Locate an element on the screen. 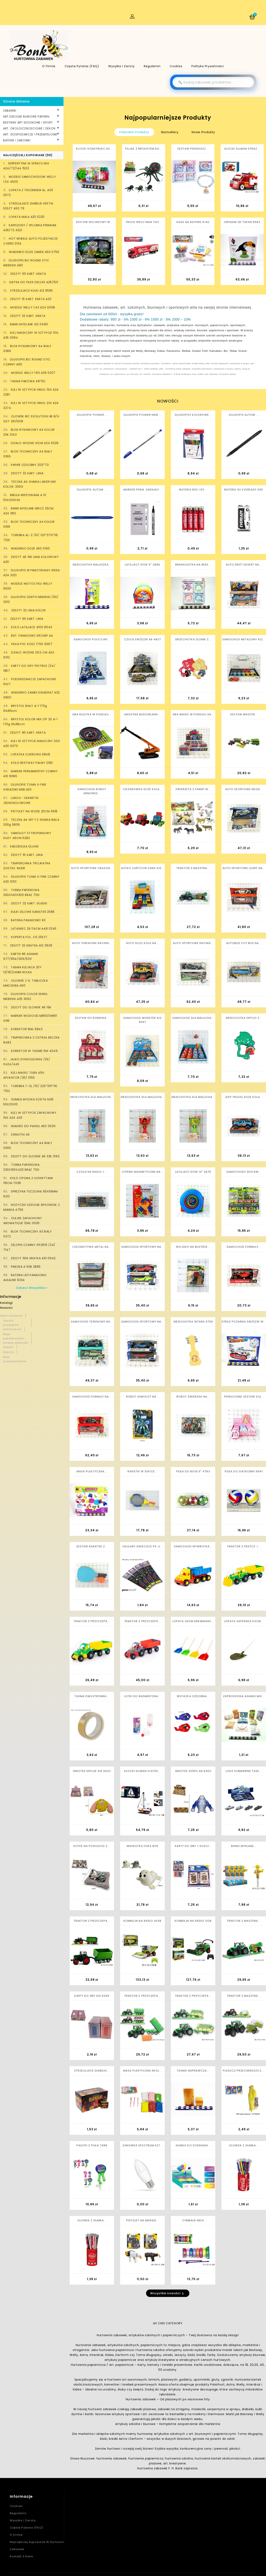  WSTAZKA OZDOBNA... is located at coordinates (193, 1696).